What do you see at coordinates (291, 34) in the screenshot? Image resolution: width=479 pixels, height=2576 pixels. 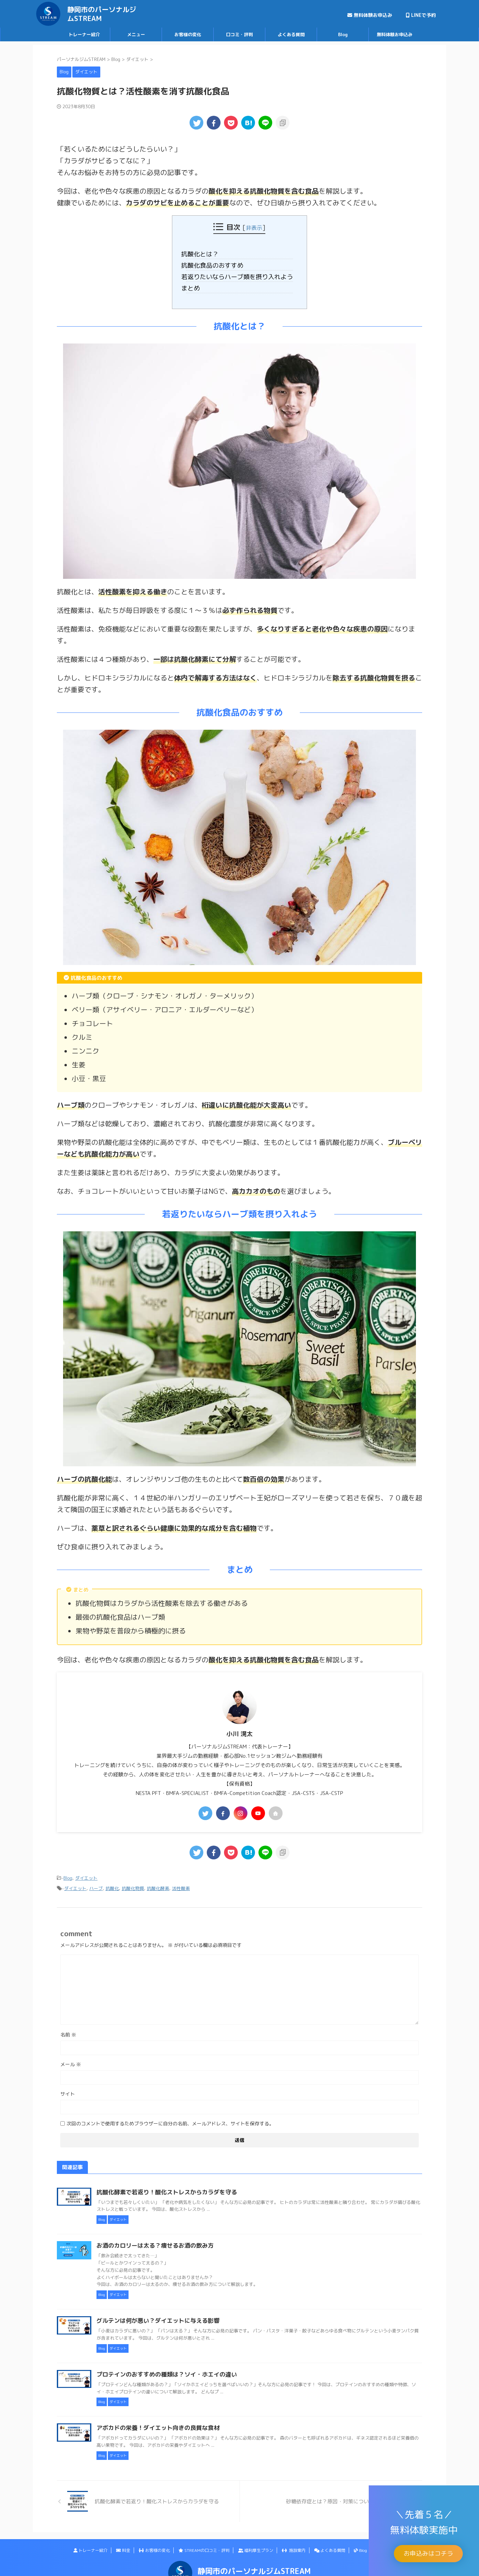 I see `よくある質問` at bounding box center [291, 34].